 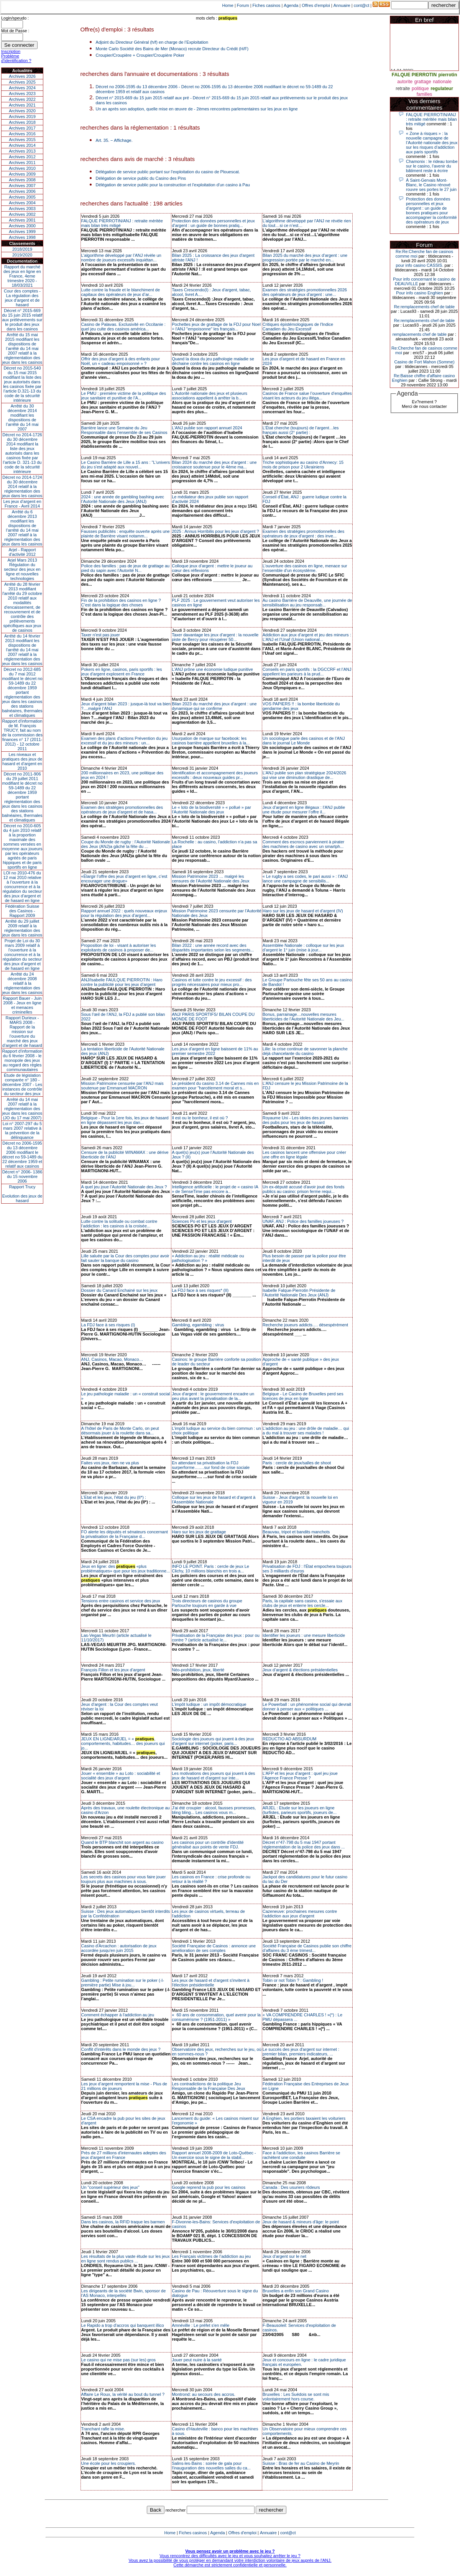 I want to click on « 60 ans de consommation, quel avenir pour la consumérisme ? (1951-2011) », so click(x=216, y=2017).